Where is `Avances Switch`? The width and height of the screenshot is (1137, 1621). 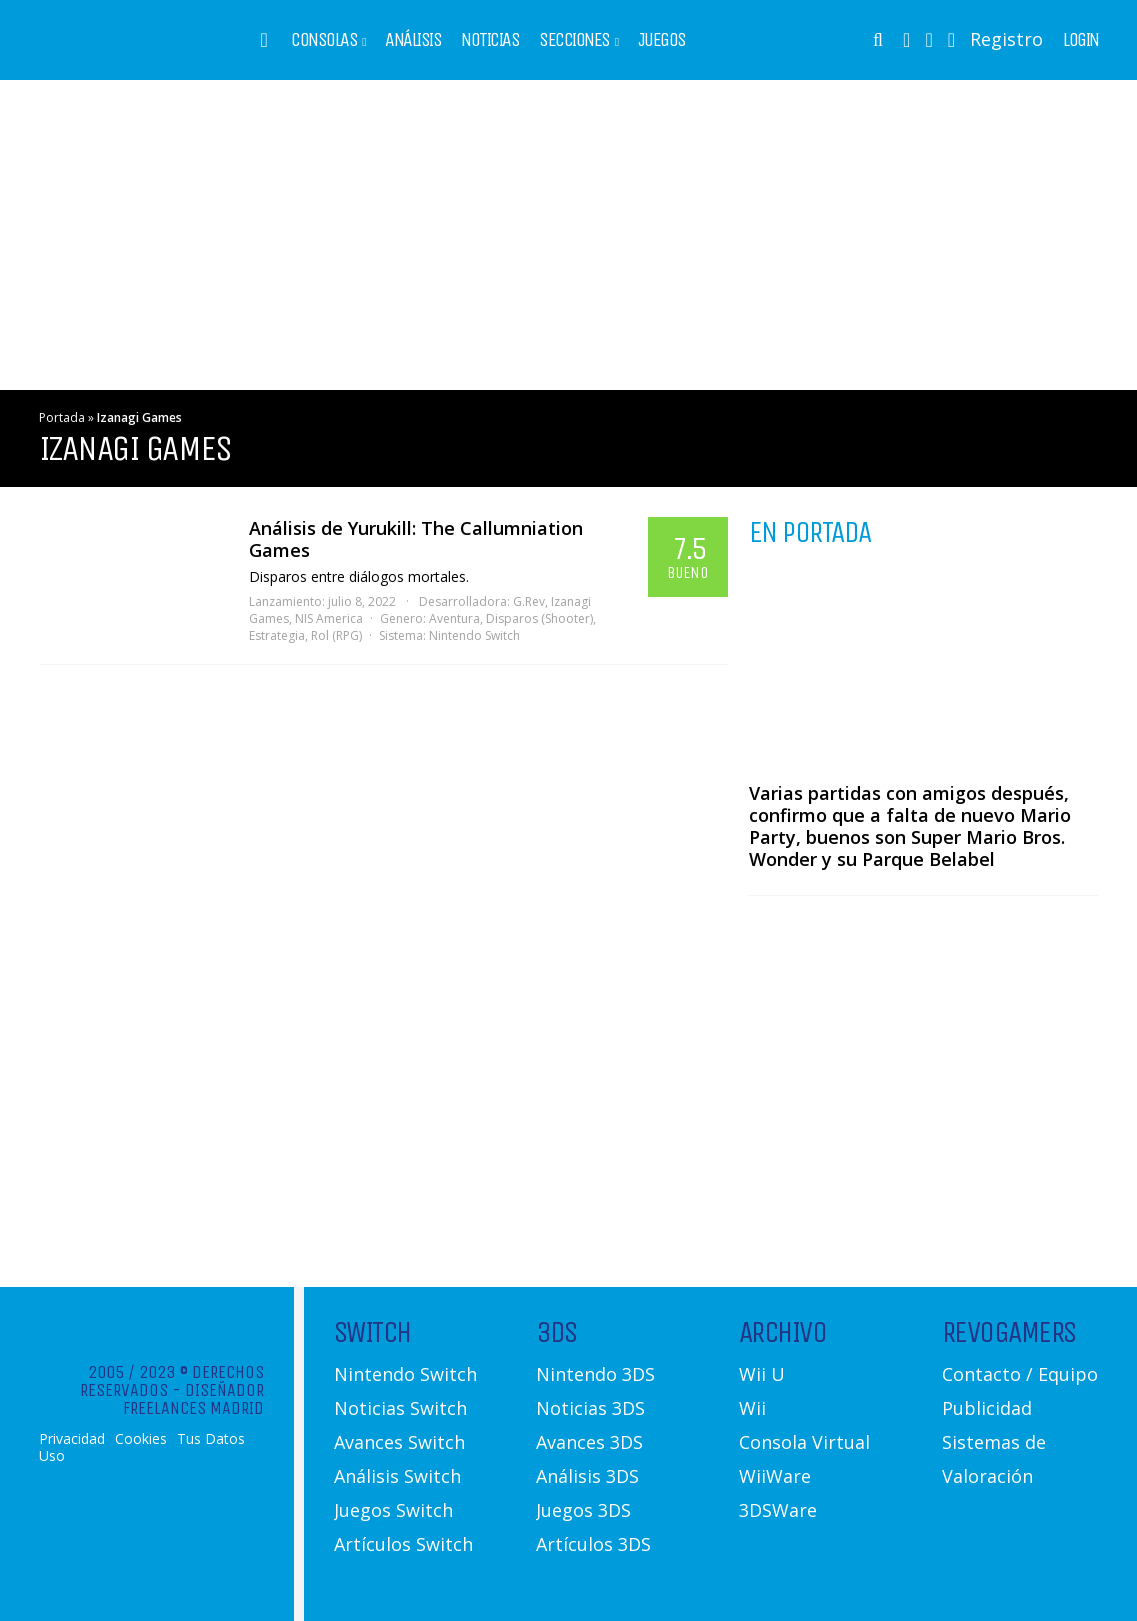
Avances Switch is located at coordinates (399, 1442).